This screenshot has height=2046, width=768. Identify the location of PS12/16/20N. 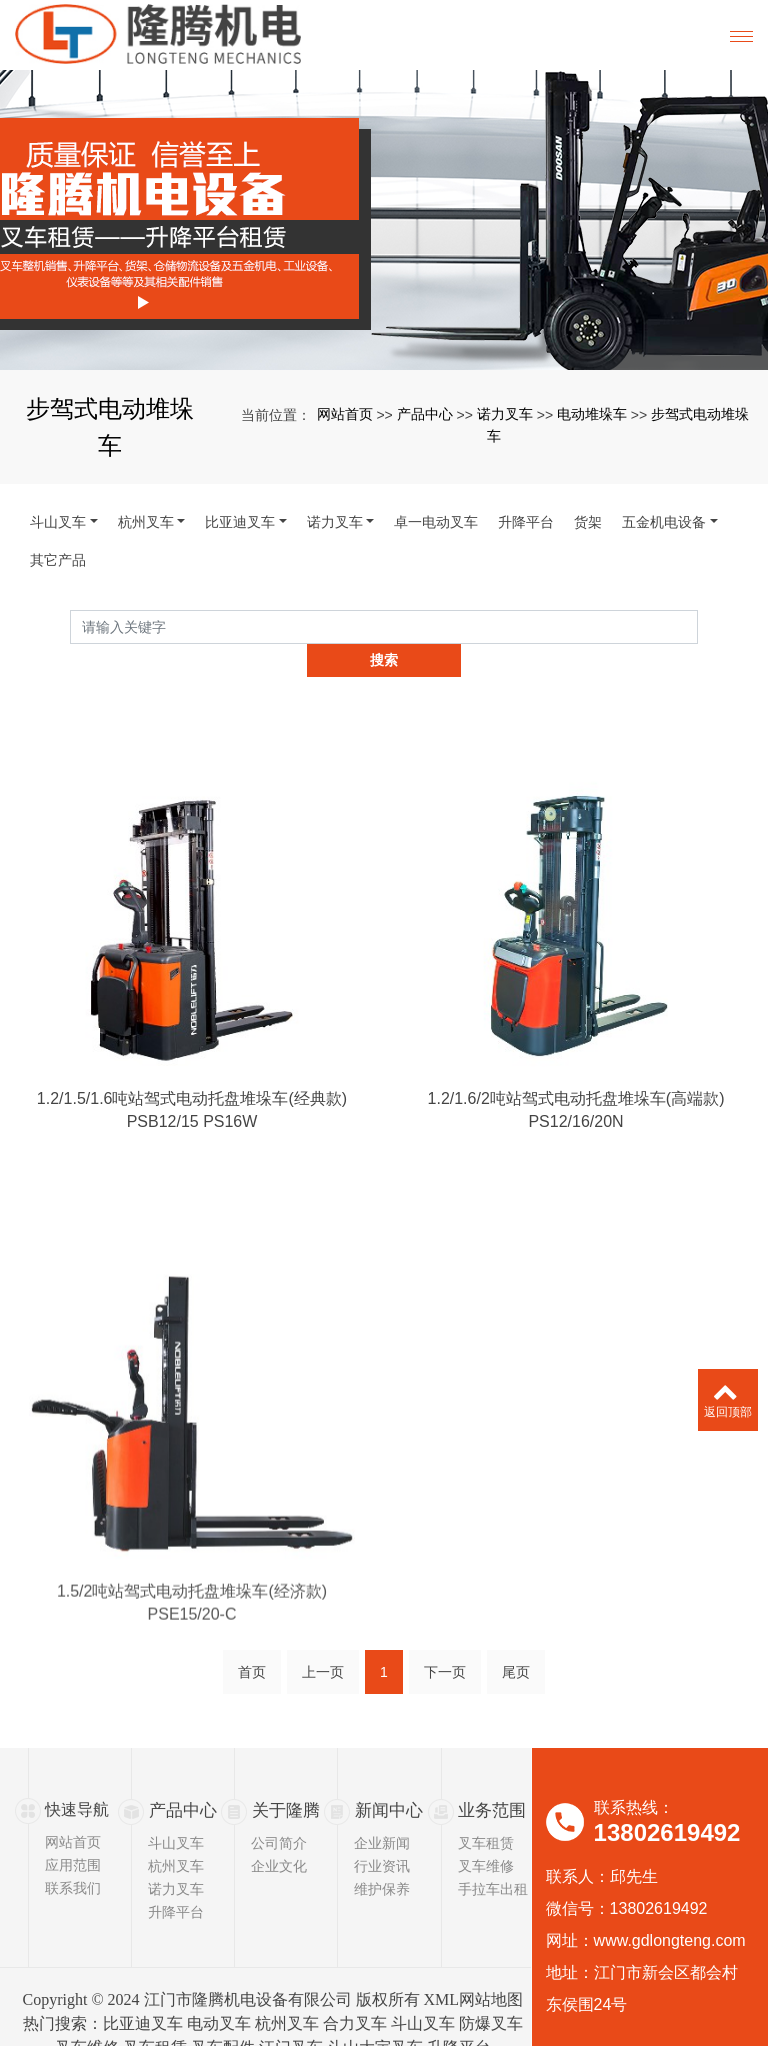
(575, 1163).